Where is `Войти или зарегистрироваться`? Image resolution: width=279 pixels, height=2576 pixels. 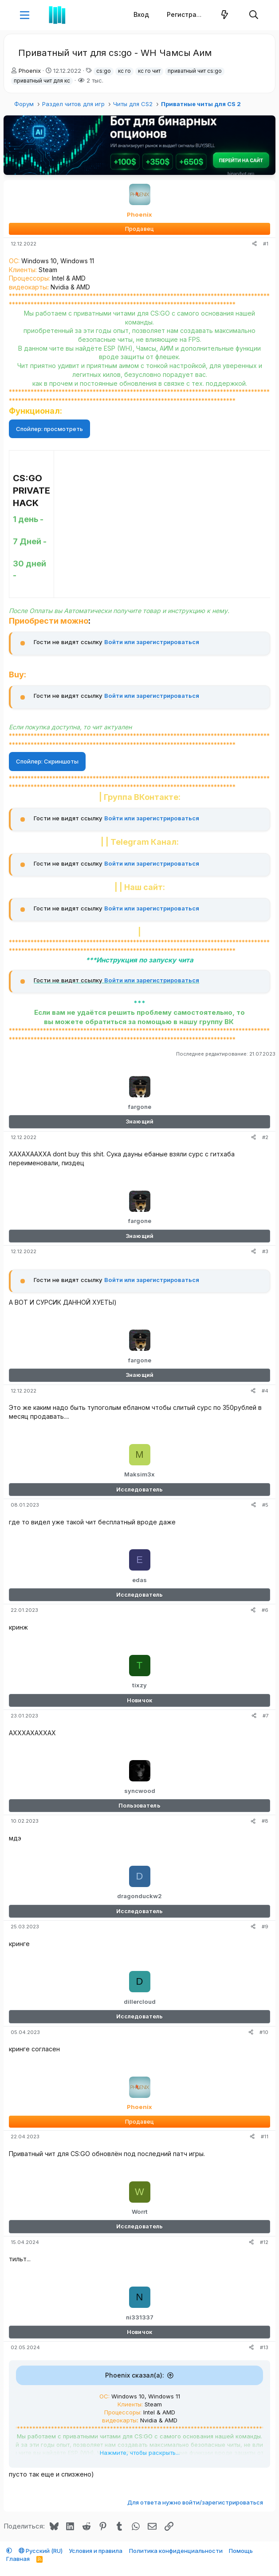 Войти или зарегистрироваться is located at coordinates (151, 641).